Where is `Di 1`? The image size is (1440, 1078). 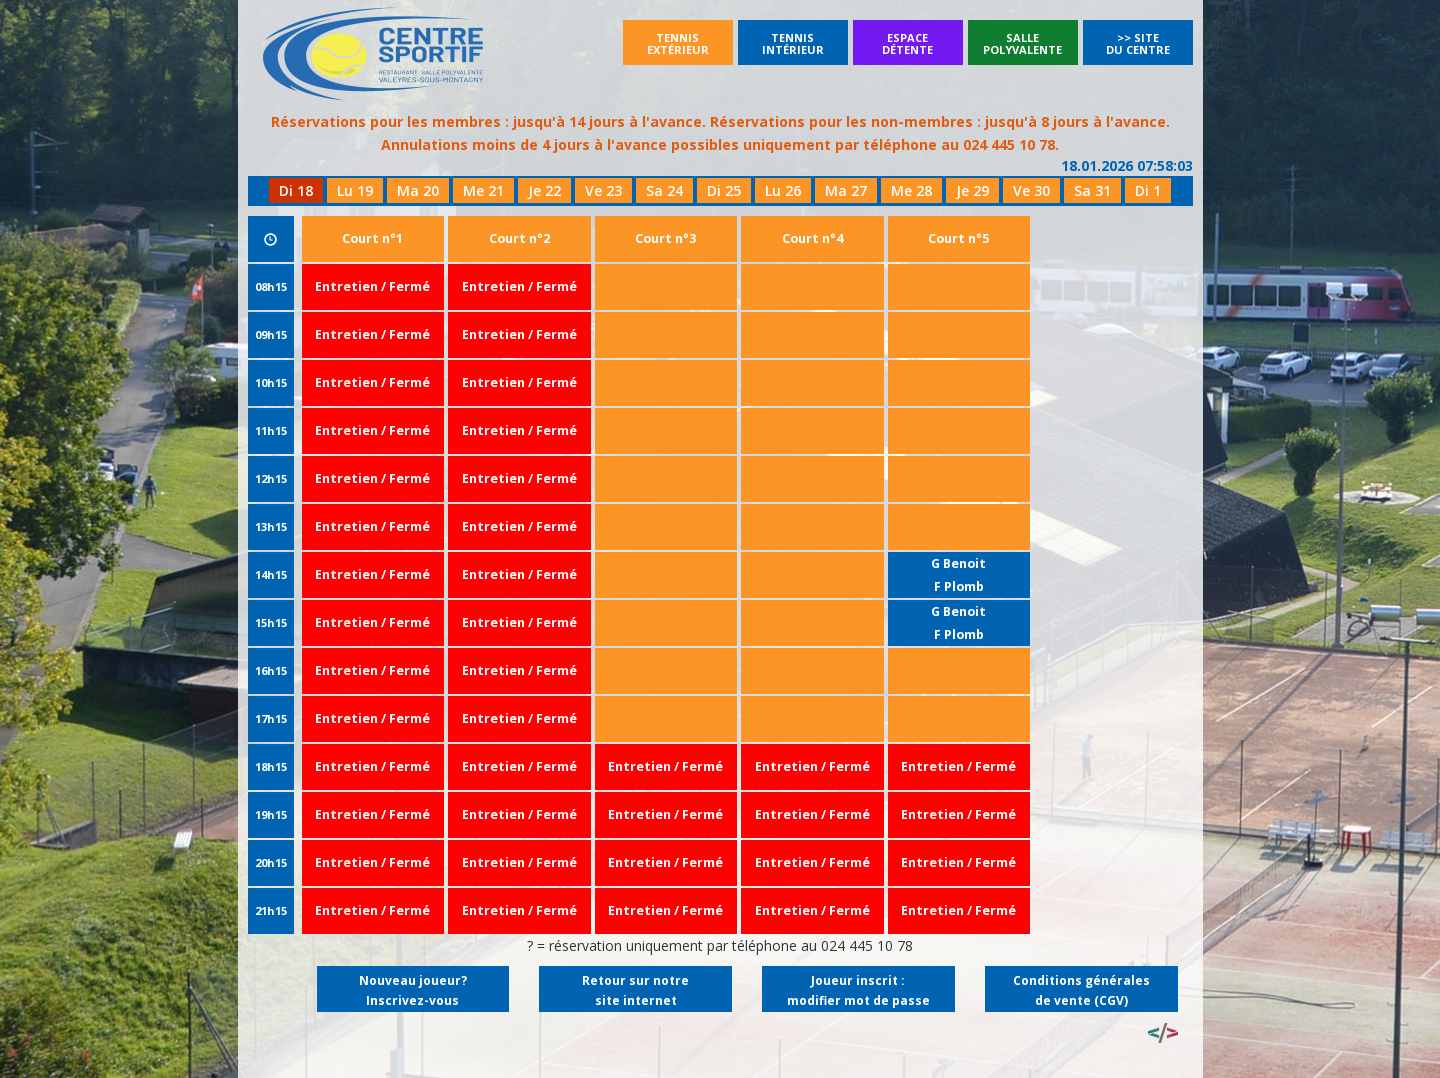
Di 1 is located at coordinates (1148, 190).